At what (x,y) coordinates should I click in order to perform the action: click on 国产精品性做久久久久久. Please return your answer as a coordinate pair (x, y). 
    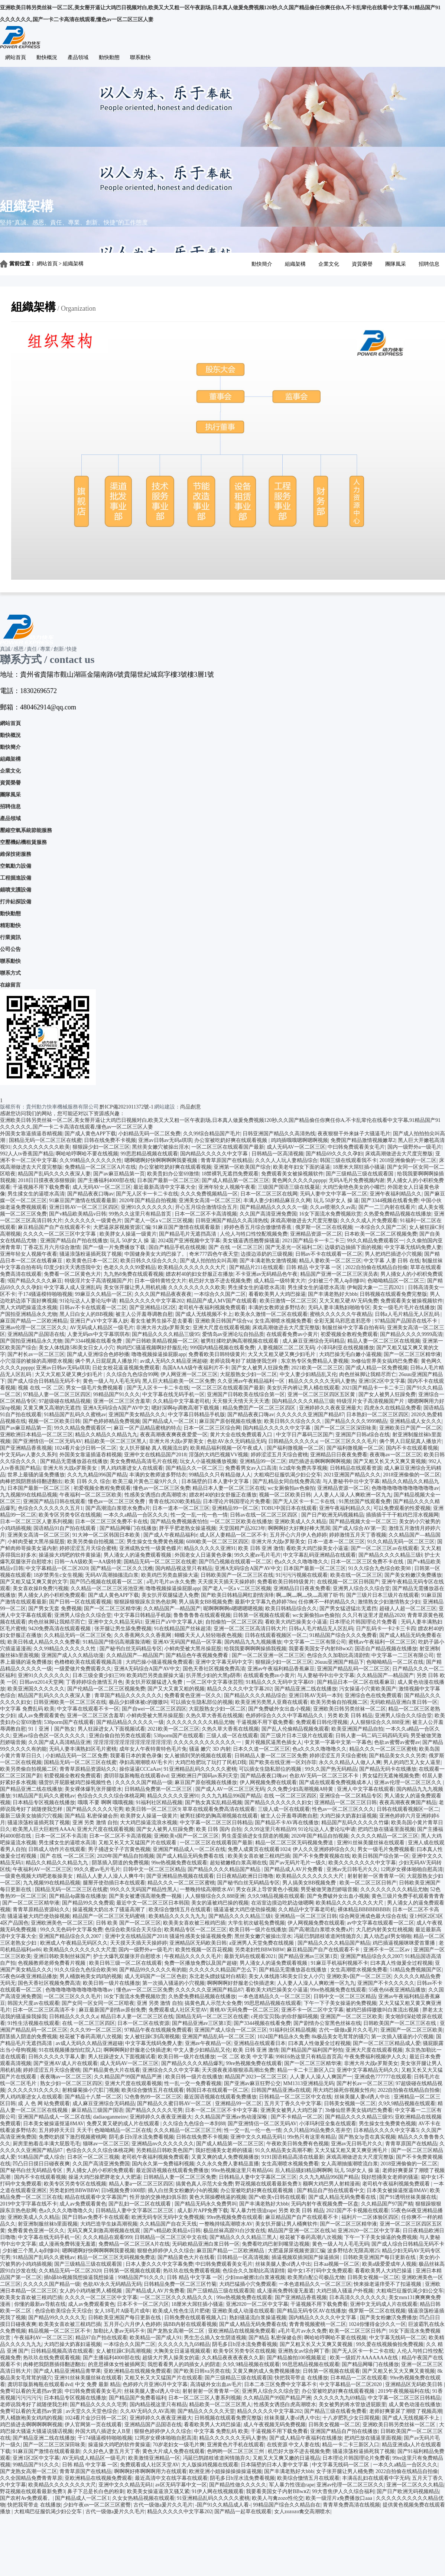
    Looking at the image, I should click on (237, 2485).